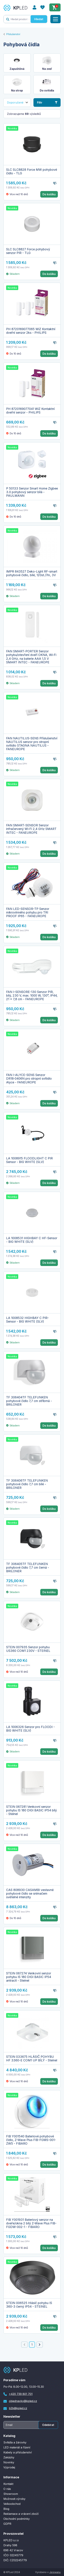 This screenshot has width=64, height=2576. What do you see at coordinates (18, 2408) in the screenshot?
I see `b2b@kpled.cz` at bounding box center [18, 2408].